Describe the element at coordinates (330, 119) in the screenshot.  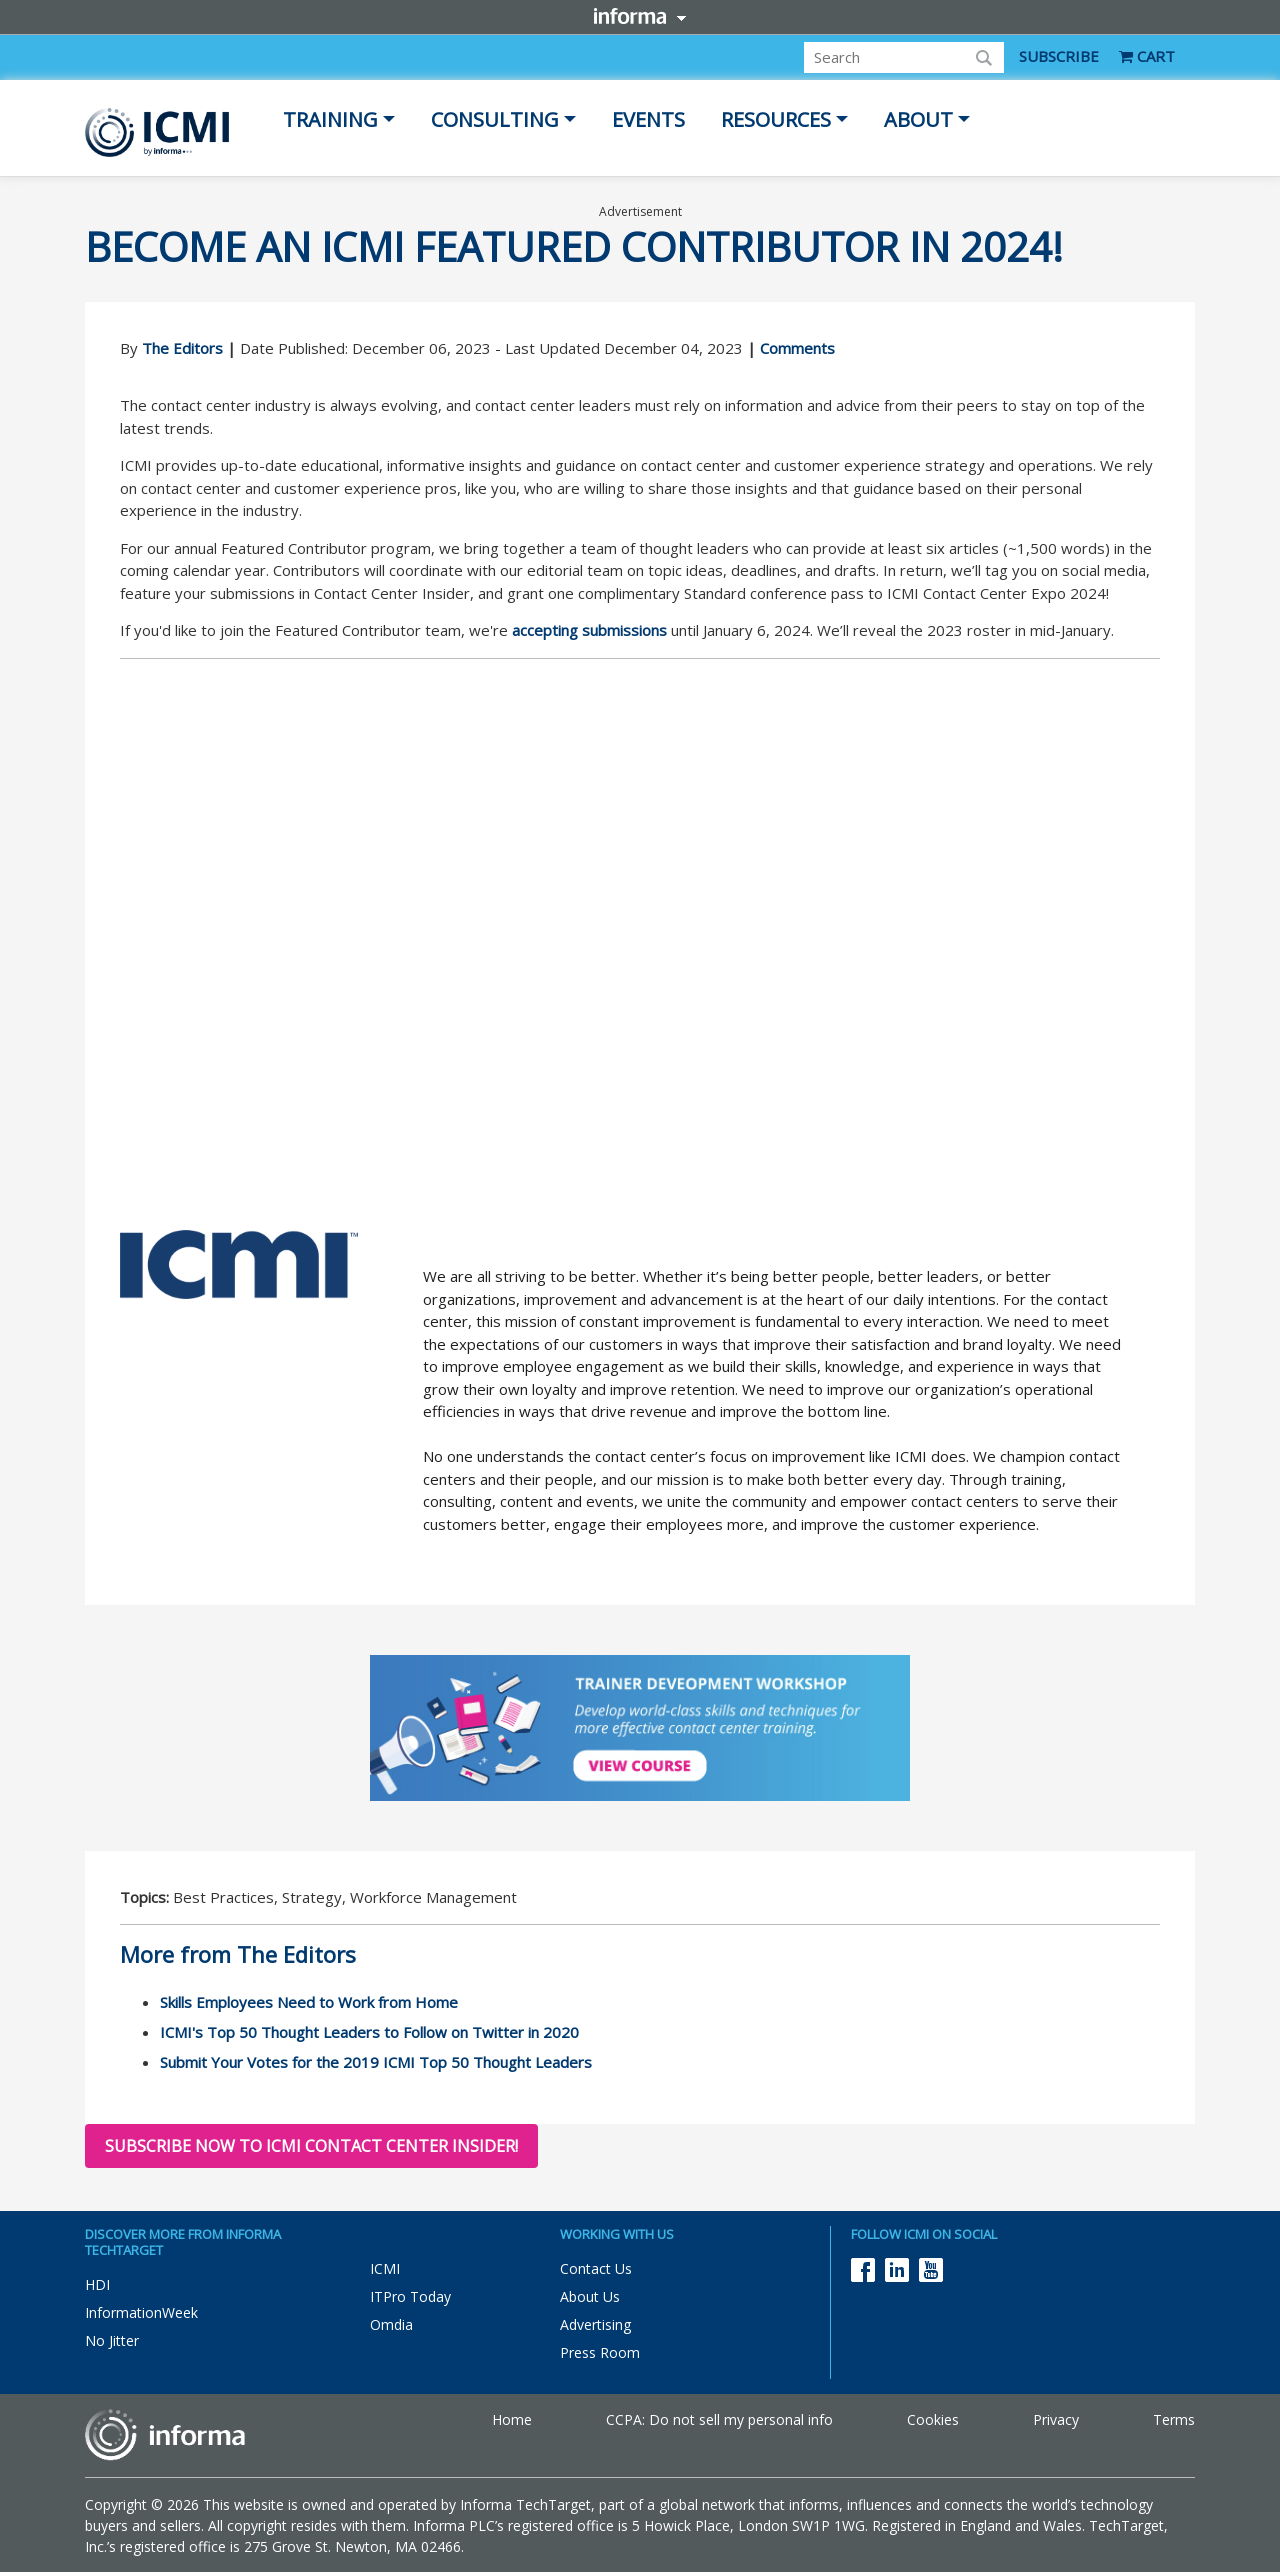
I see `Training` at that location.